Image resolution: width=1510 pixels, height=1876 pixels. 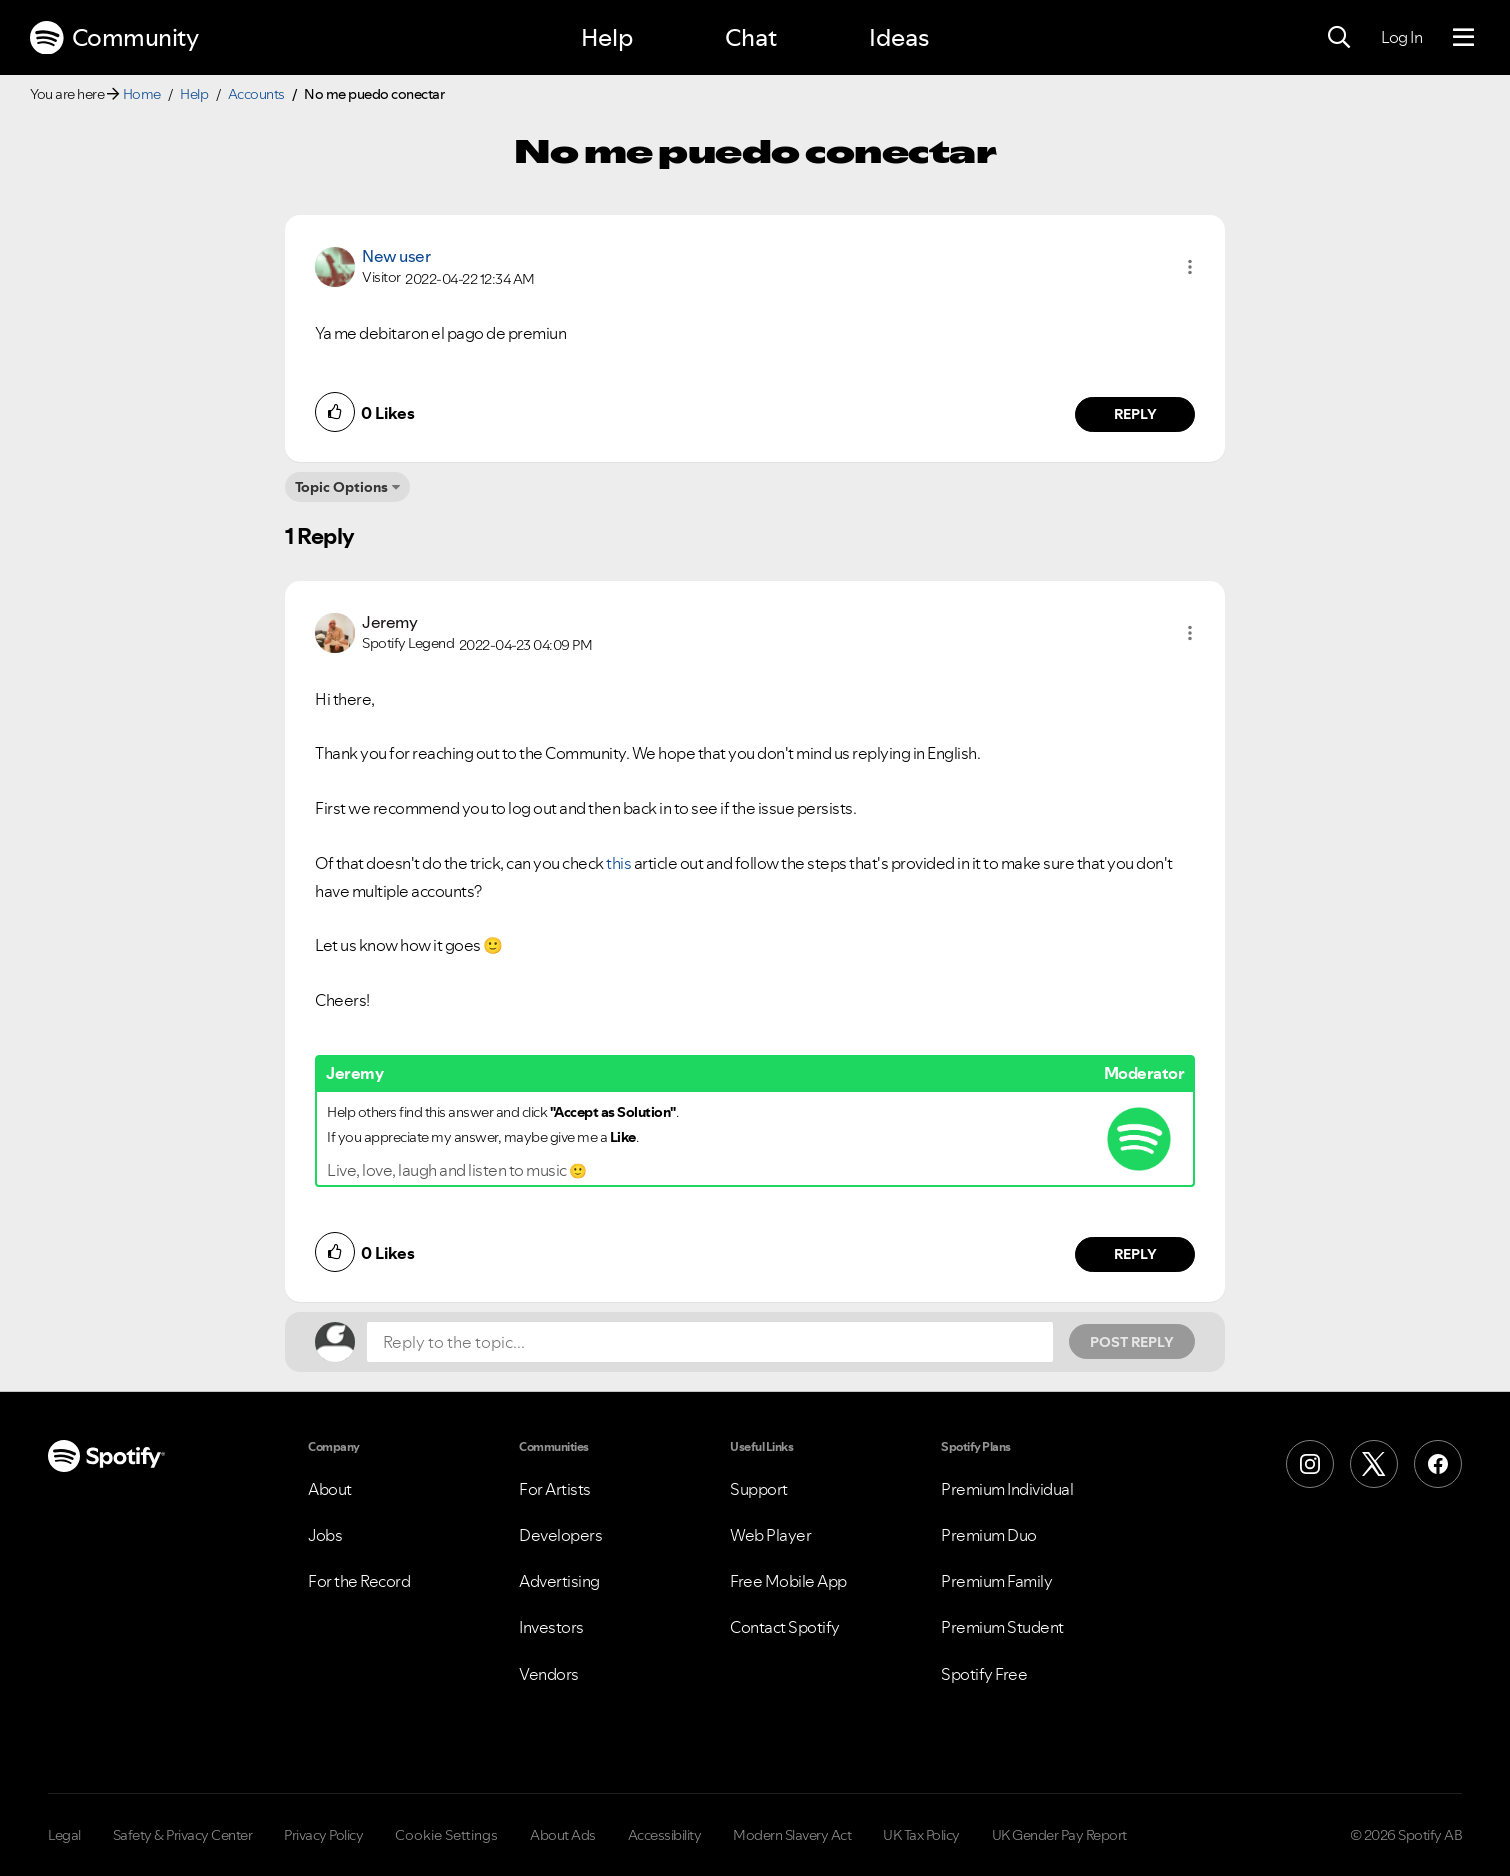 I want to click on this, so click(x=618, y=863).